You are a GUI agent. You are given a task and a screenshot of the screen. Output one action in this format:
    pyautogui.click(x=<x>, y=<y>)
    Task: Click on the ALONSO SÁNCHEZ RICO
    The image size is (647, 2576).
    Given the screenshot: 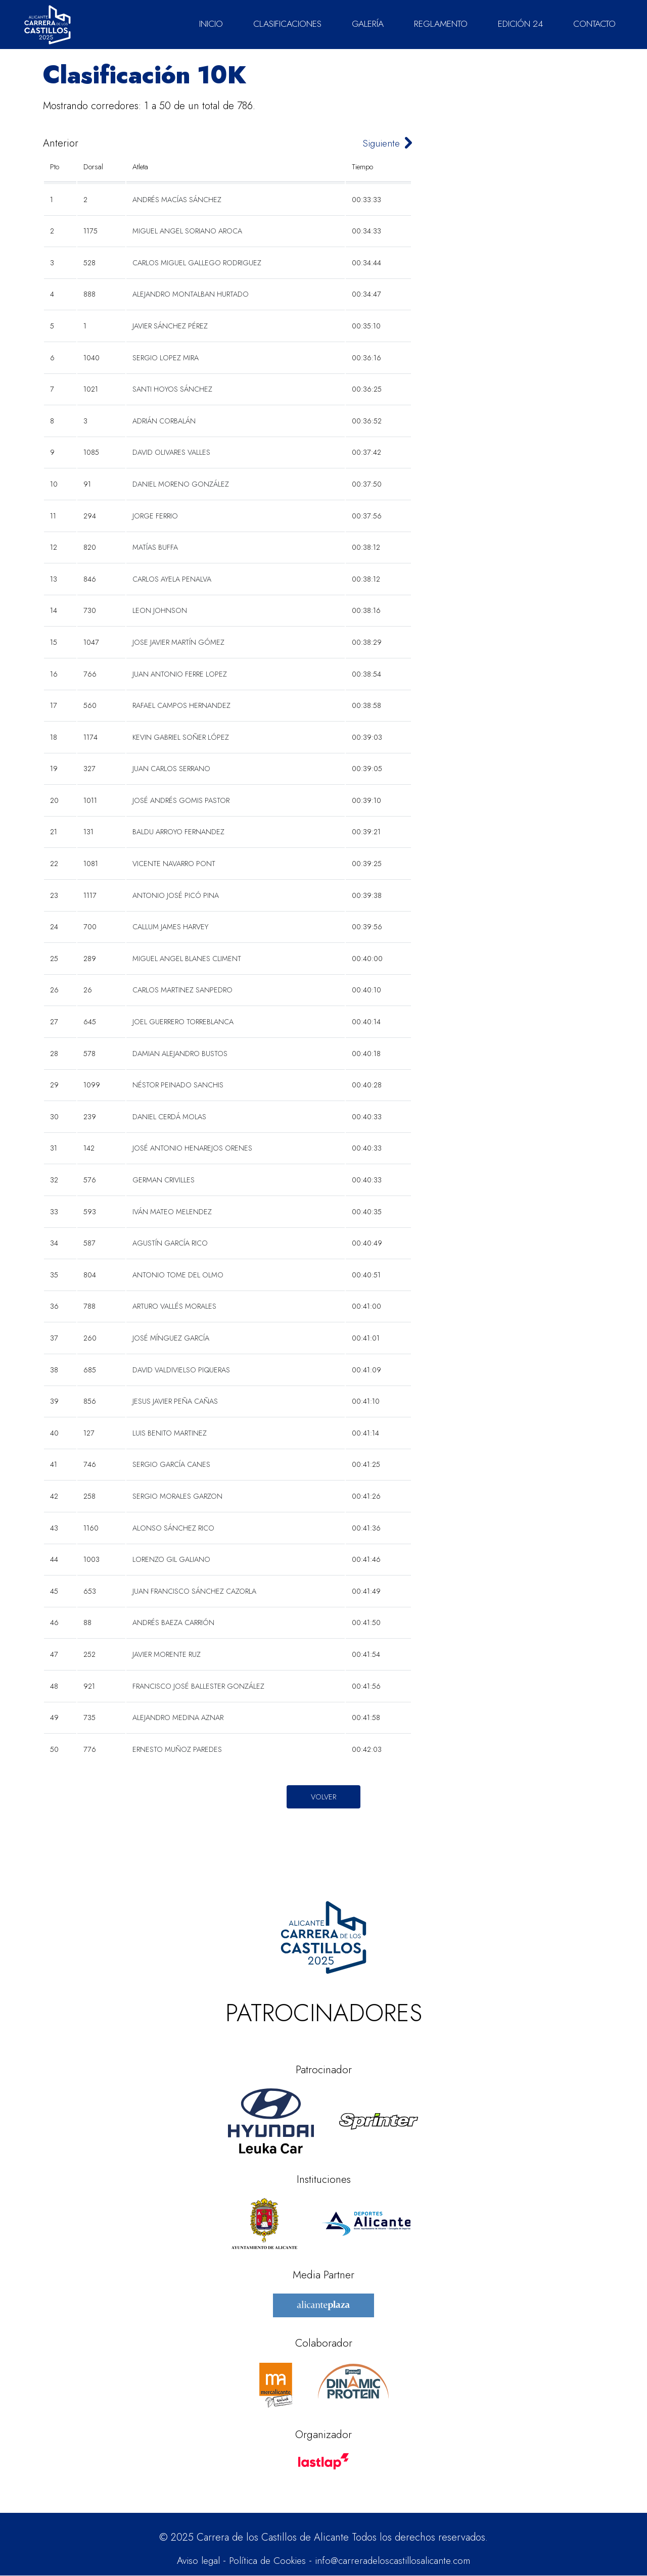 What is the action you would take?
    pyautogui.click(x=173, y=1528)
    